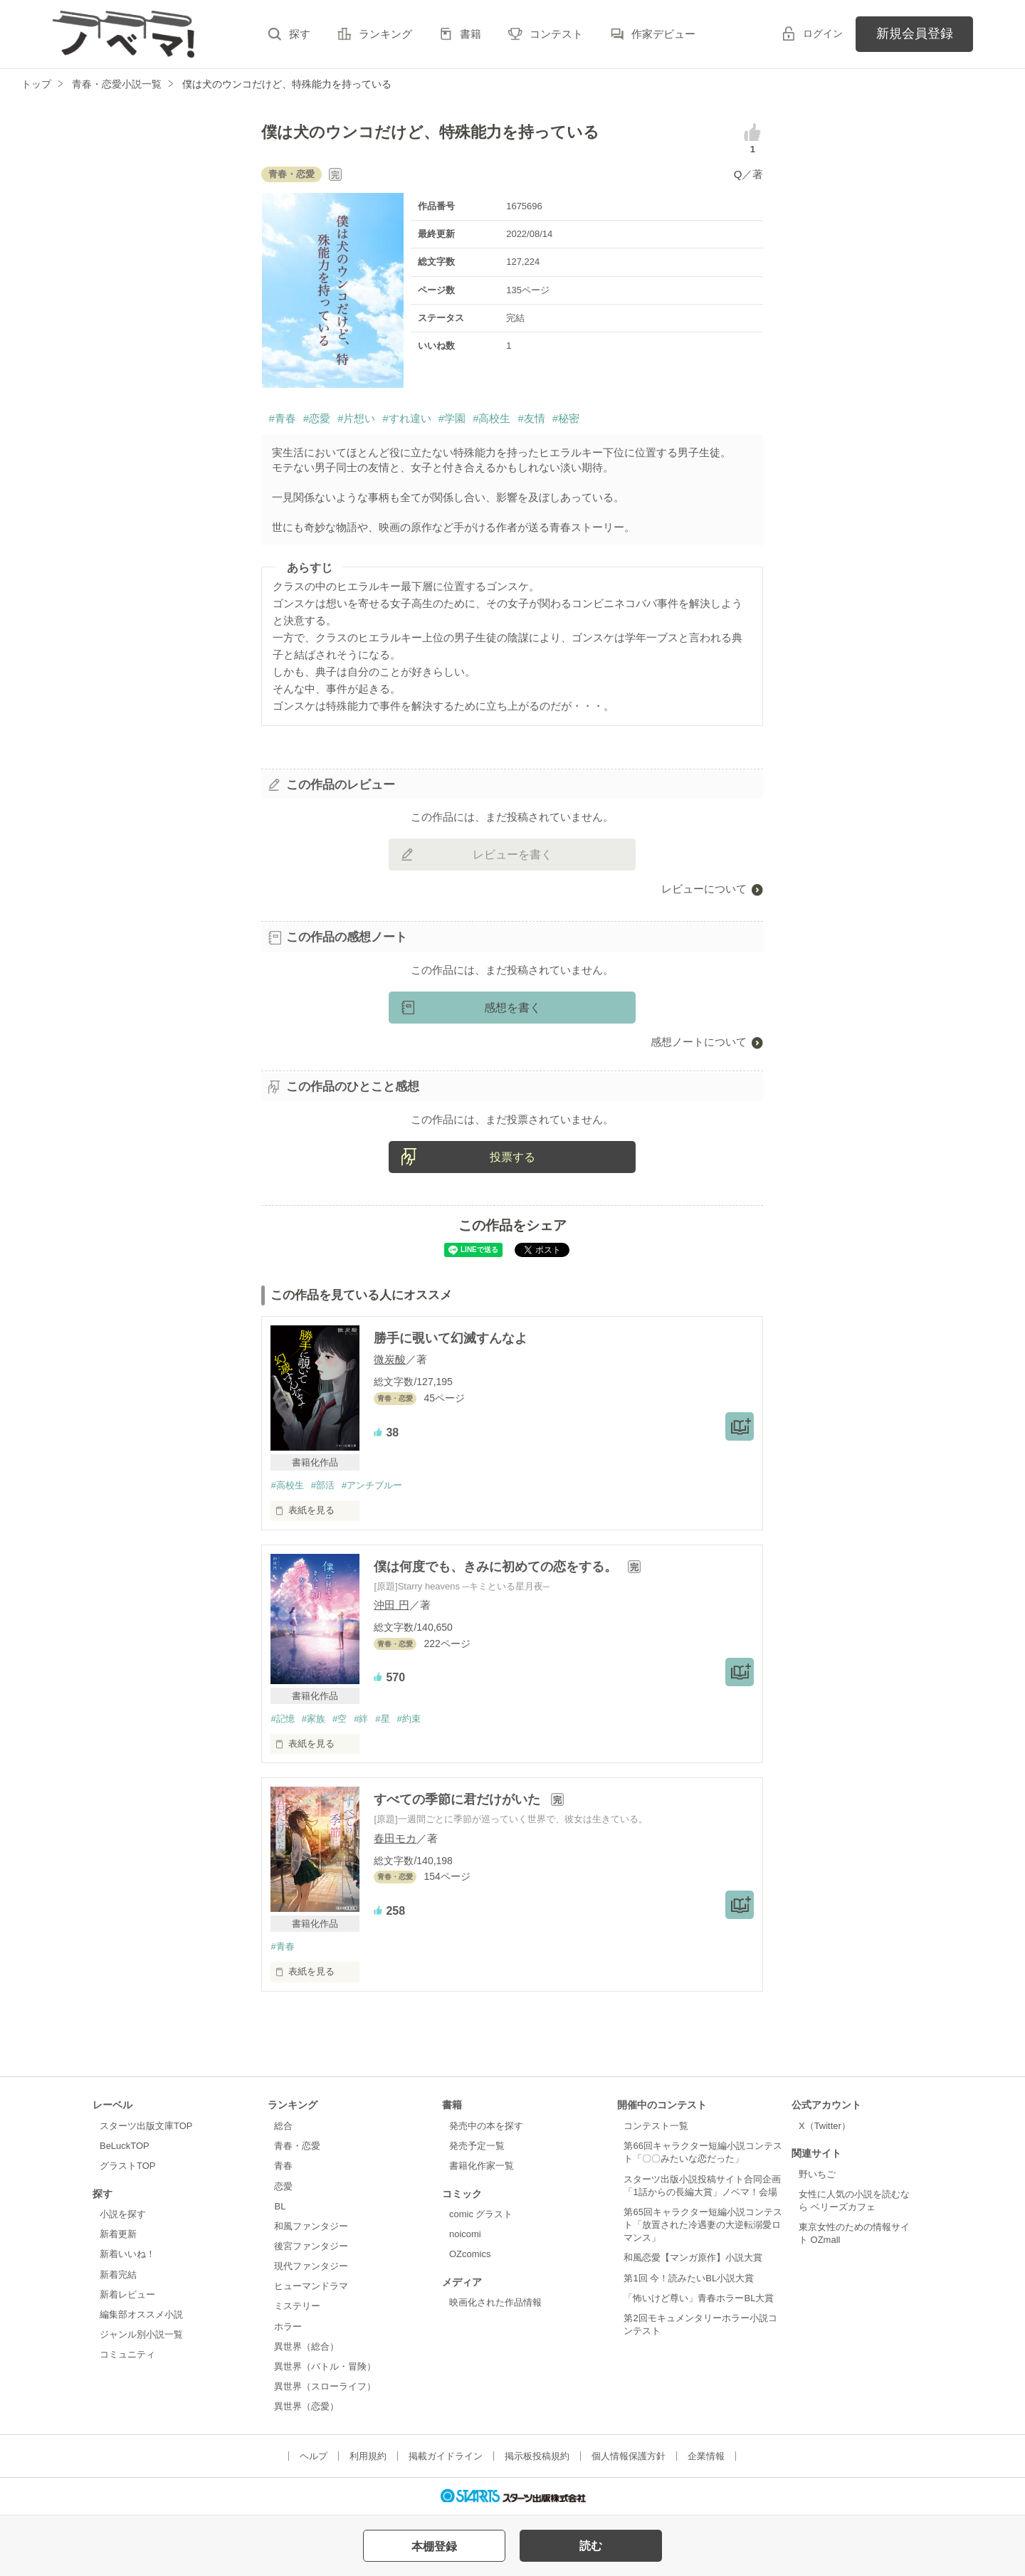  What do you see at coordinates (325, 2386) in the screenshot?
I see `異世界（スローライフ）` at bounding box center [325, 2386].